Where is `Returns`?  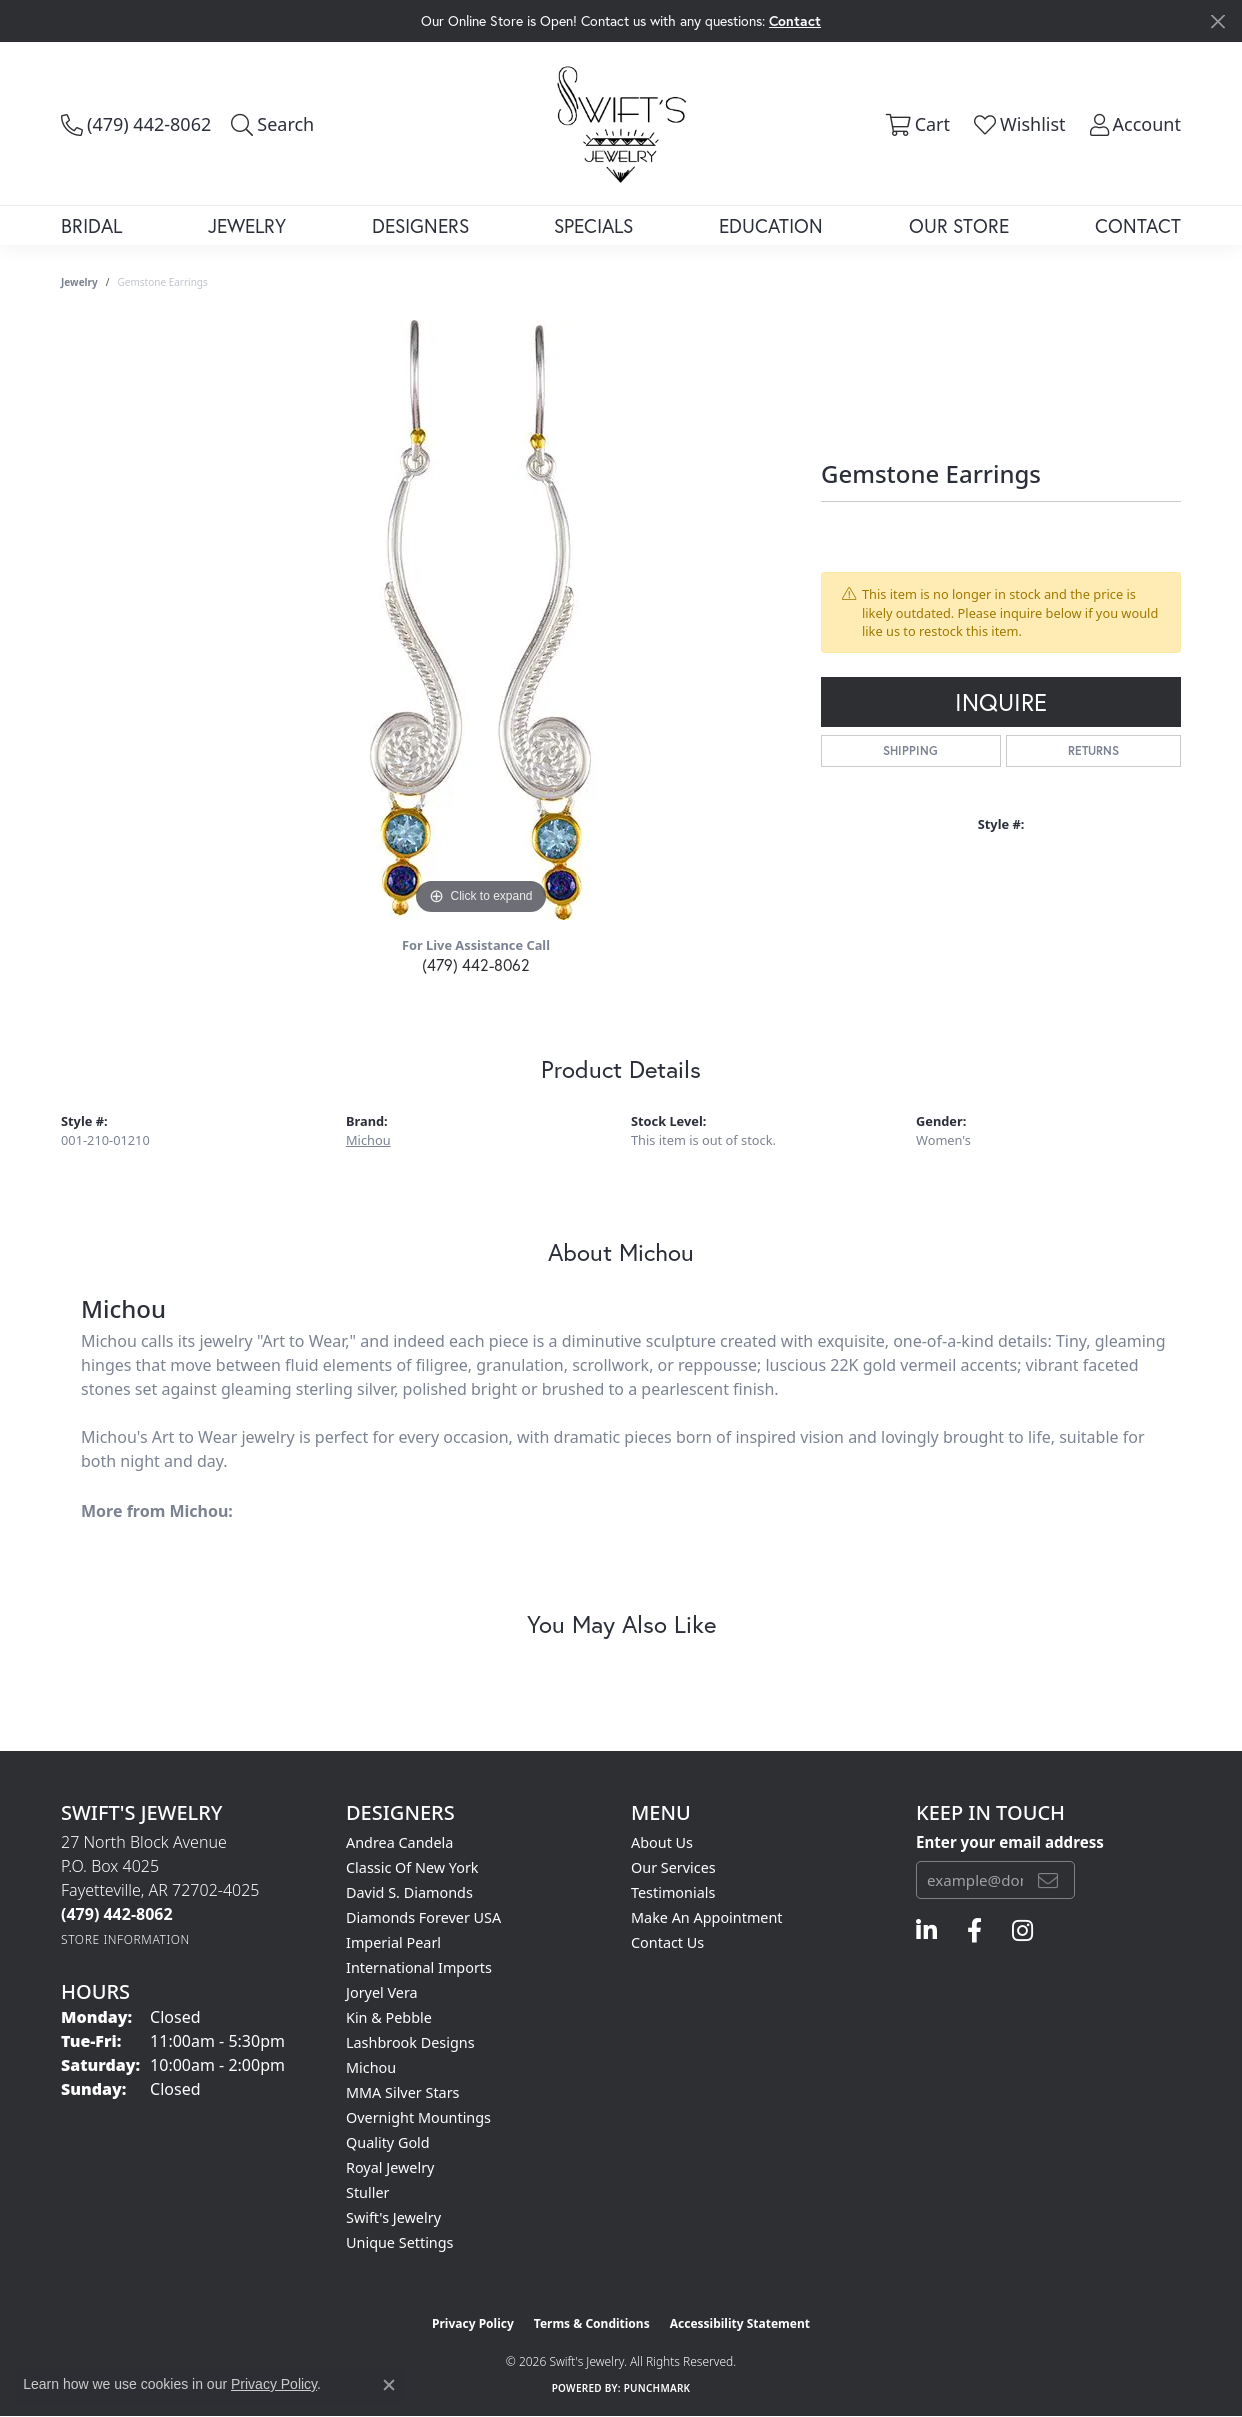
Returns is located at coordinates (1093, 750).